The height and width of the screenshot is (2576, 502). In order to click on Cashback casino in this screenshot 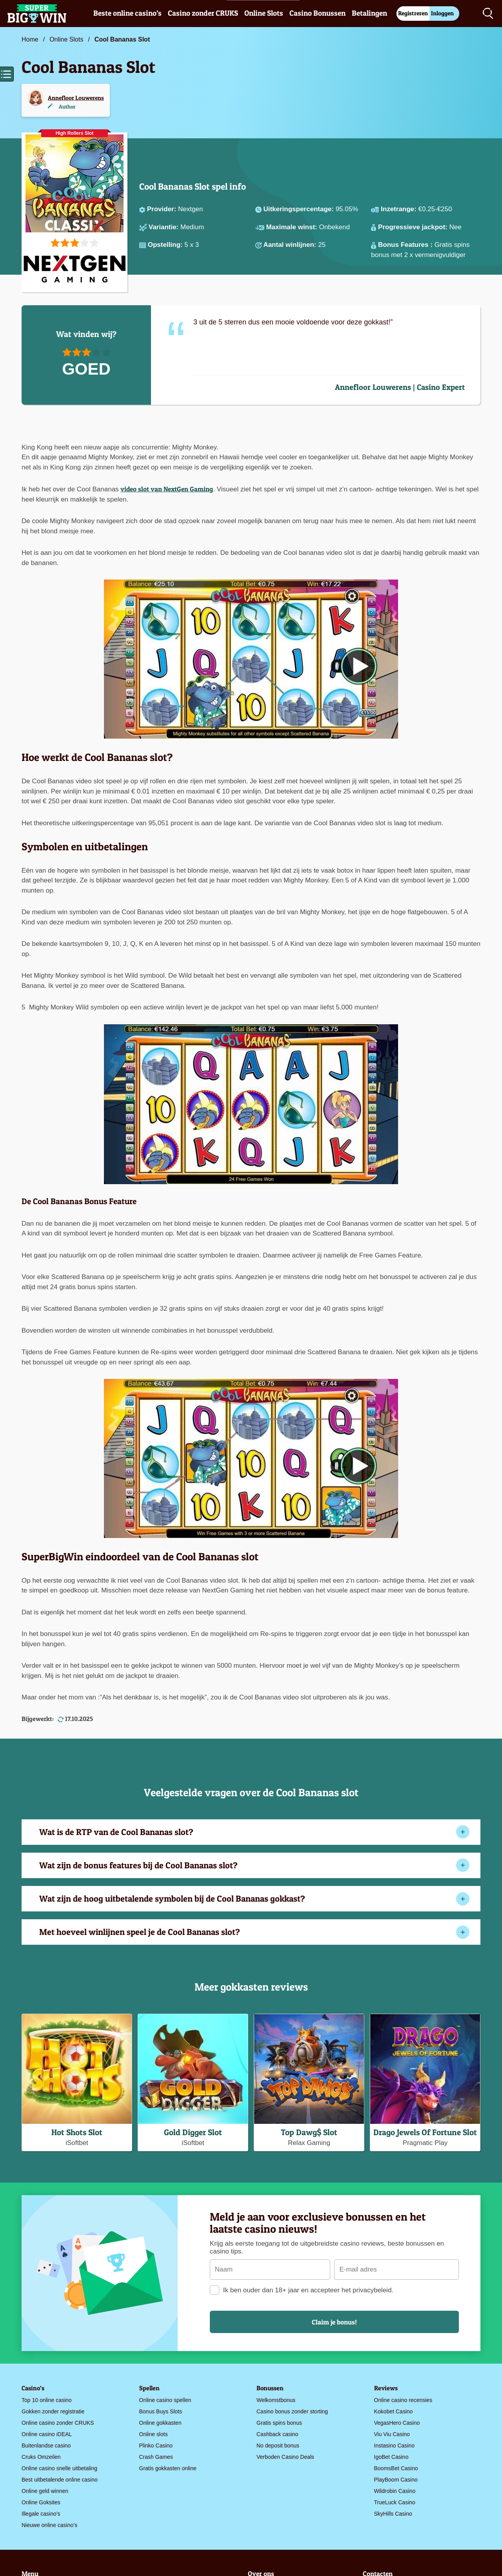, I will do `click(277, 2434)`.